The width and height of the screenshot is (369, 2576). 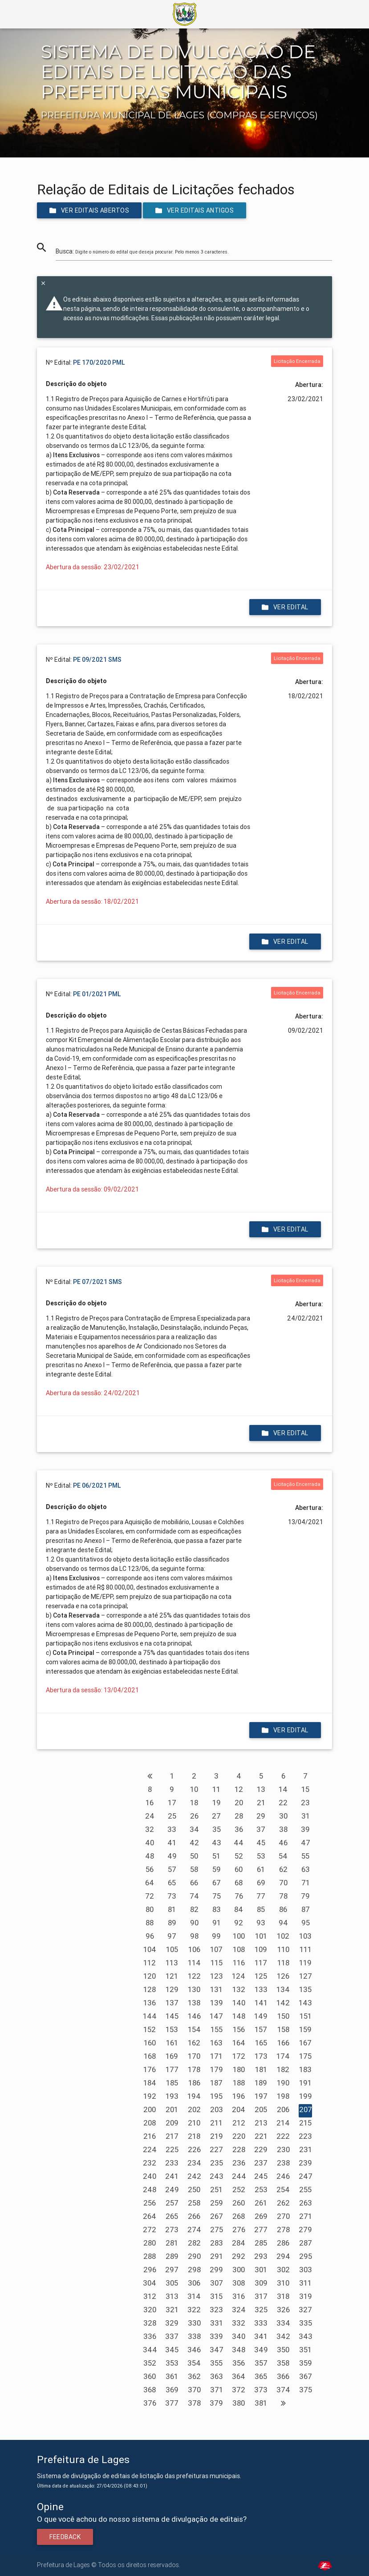 What do you see at coordinates (305, 1816) in the screenshot?
I see `31` at bounding box center [305, 1816].